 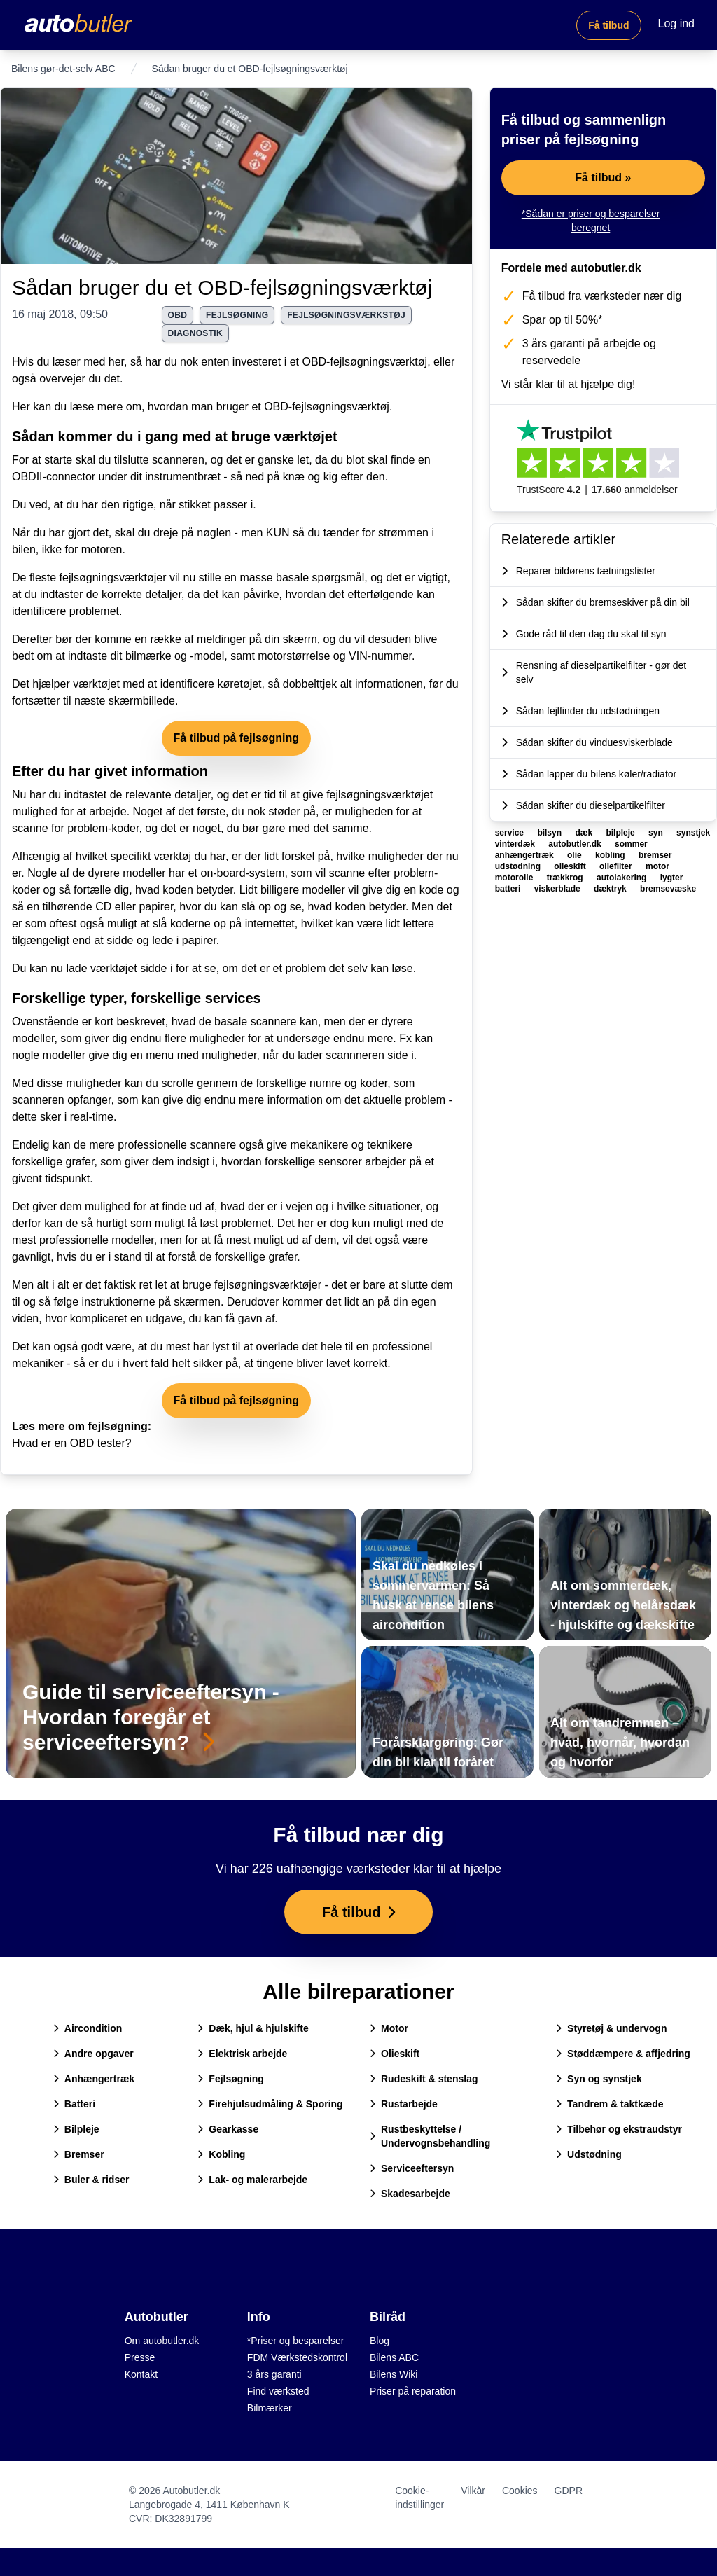 What do you see at coordinates (611, 889) in the screenshot?
I see `dæktryk` at bounding box center [611, 889].